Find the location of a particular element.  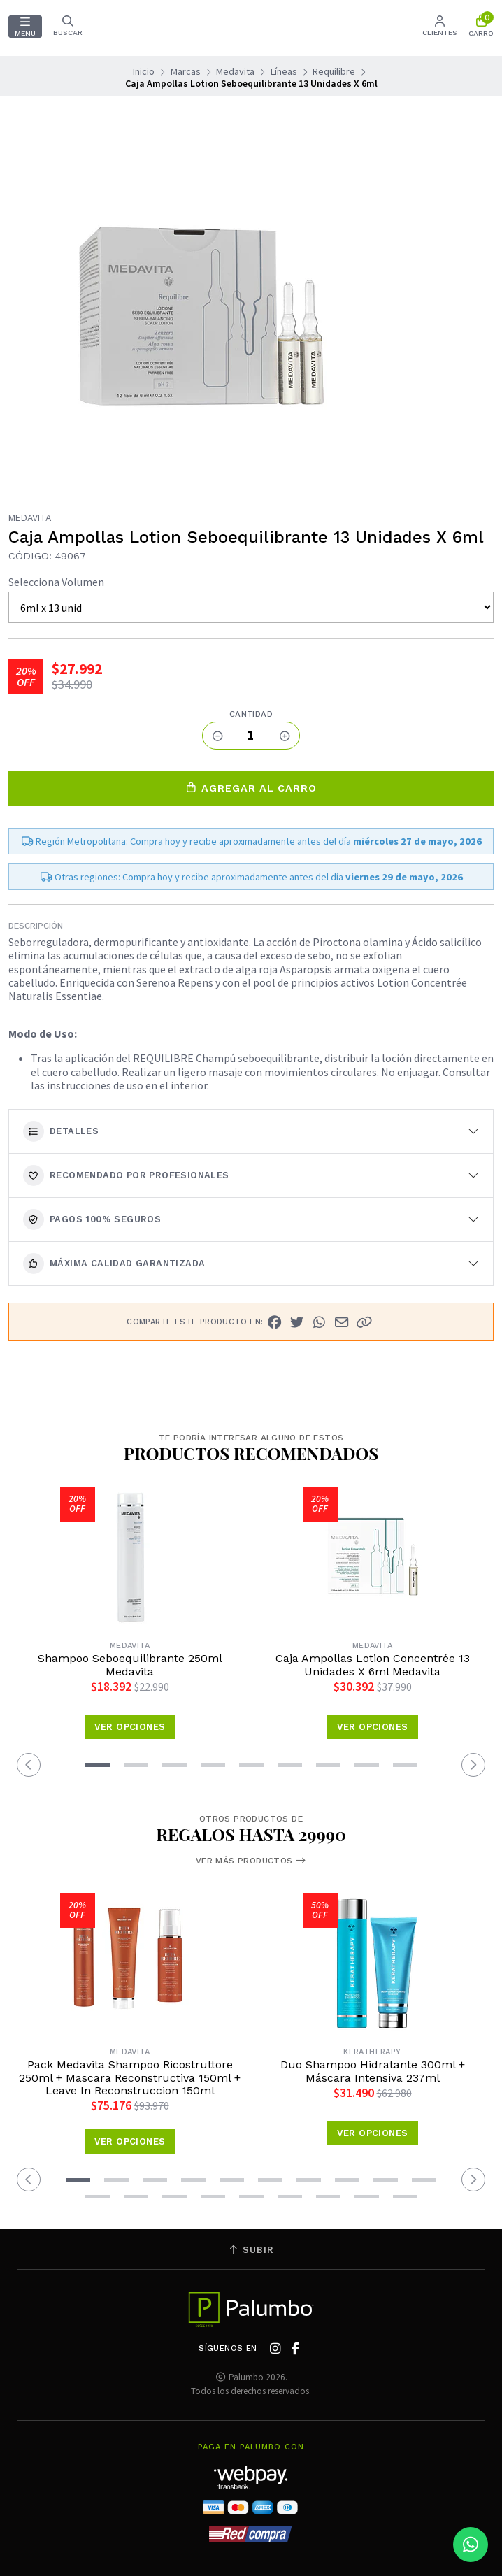

Medavita is located at coordinates (235, 71).